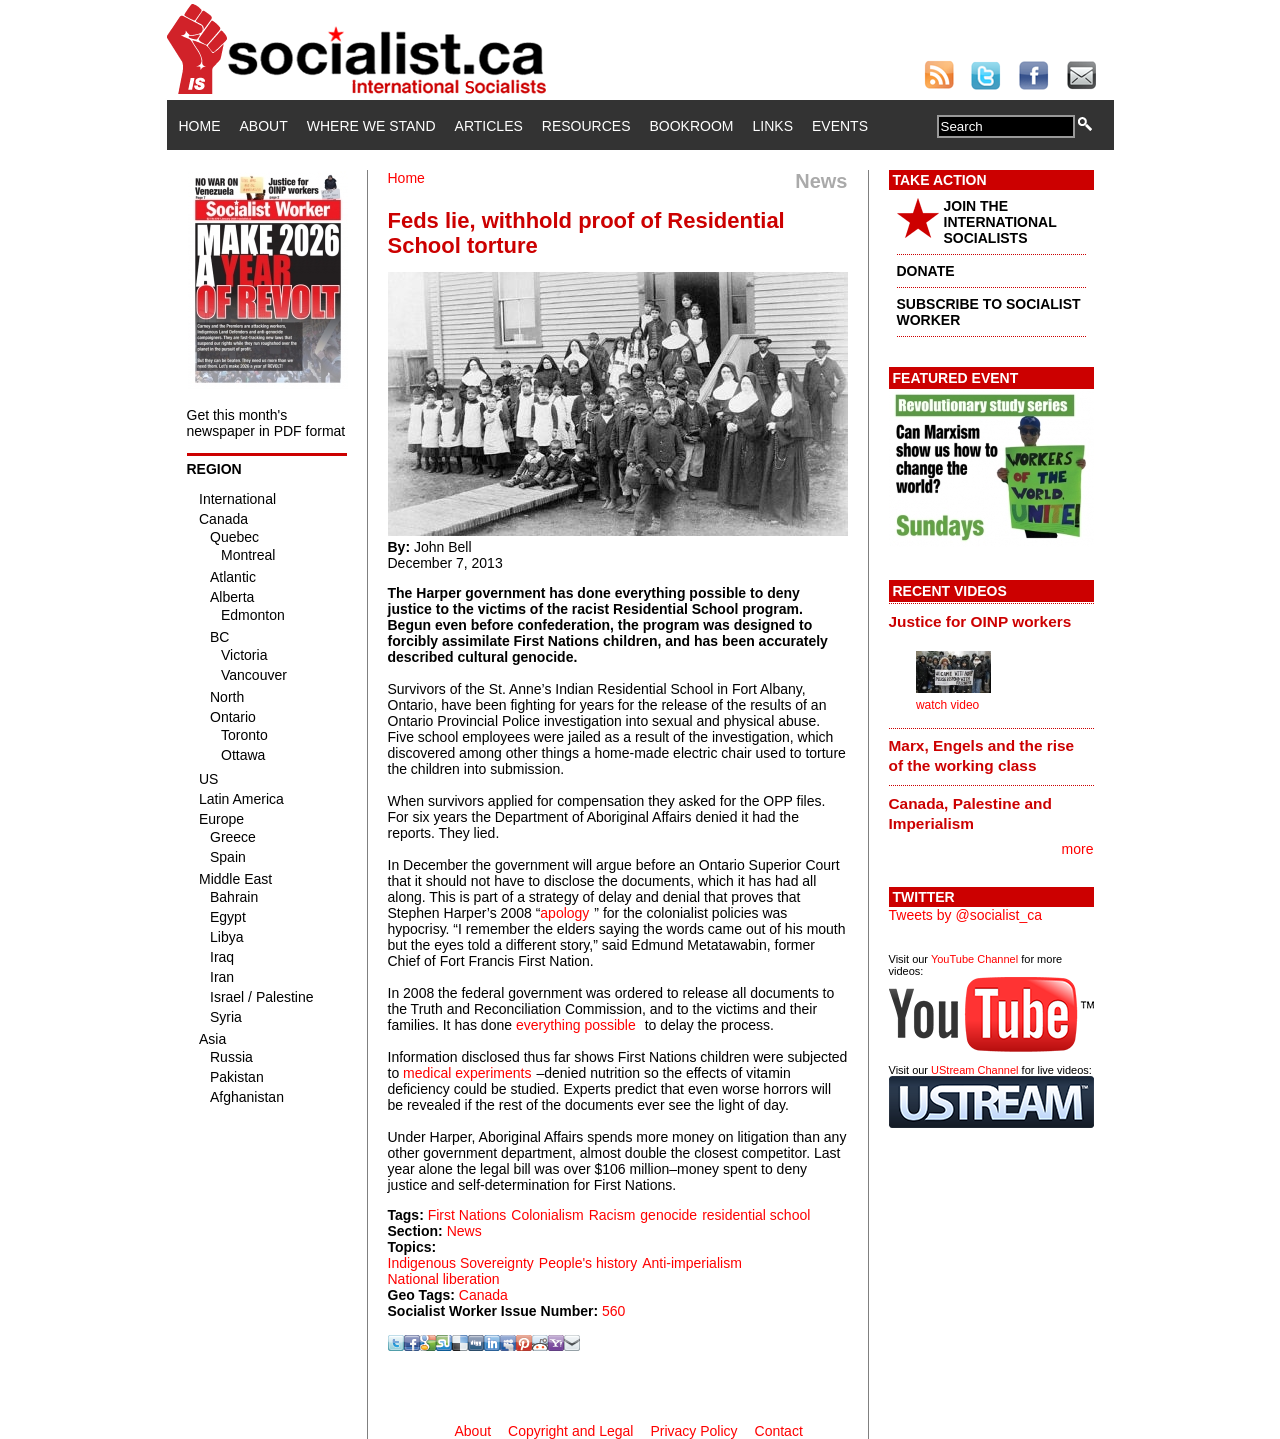 This screenshot has width=1280, height=1439. Describe the element at coordinates (1078, 849) in the screenshot. I see `more` at that location.